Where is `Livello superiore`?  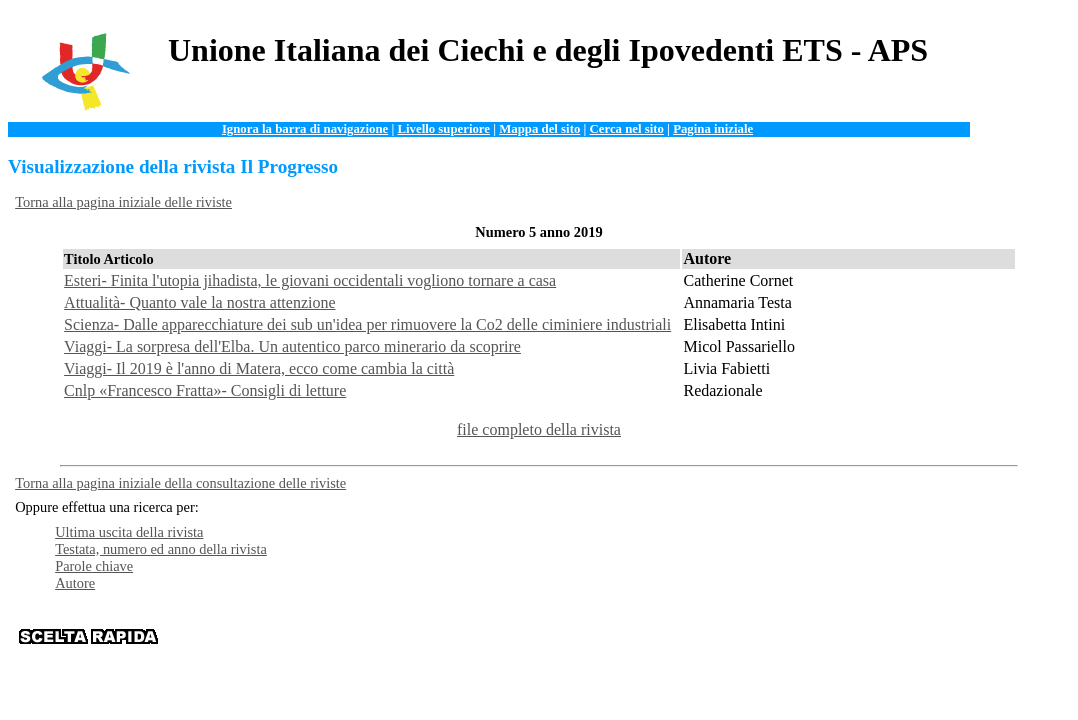 Livello superiore is located at coordinates (443, 129).